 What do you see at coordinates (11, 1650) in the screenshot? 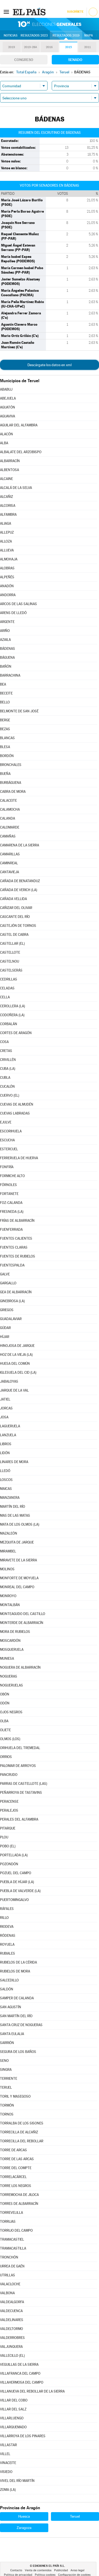
I see `MOSQUERUELA` at bounding box center [11, 1650].